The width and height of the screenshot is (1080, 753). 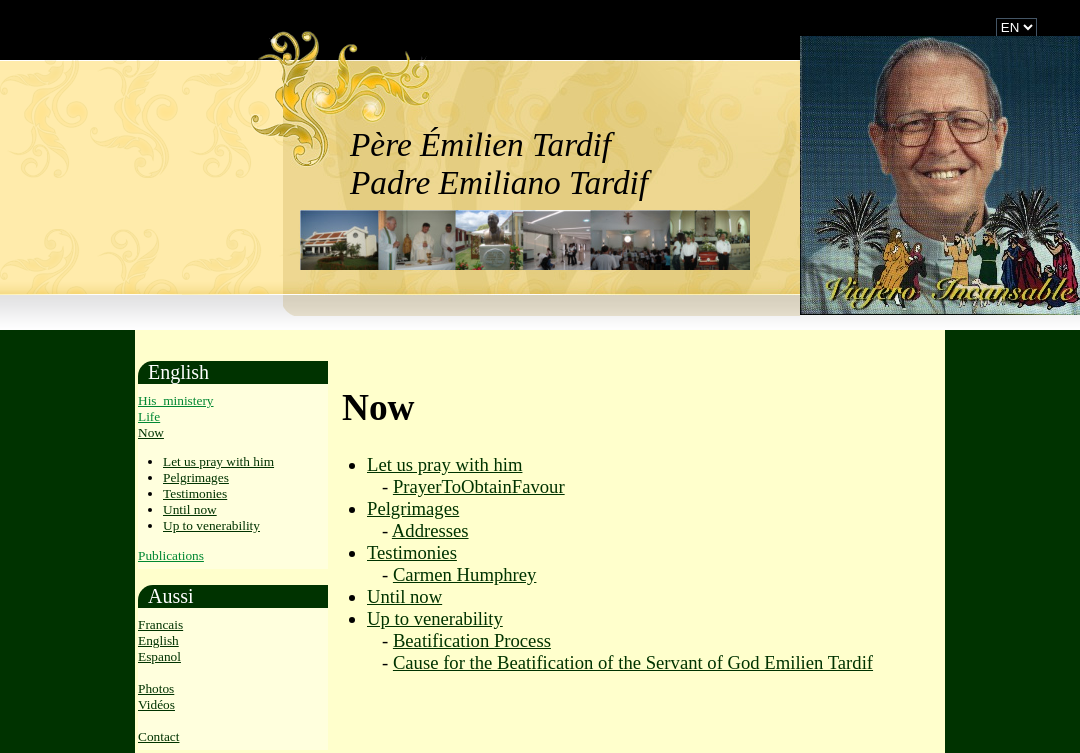 I want to click on Photos, so click(x=156, y=688).